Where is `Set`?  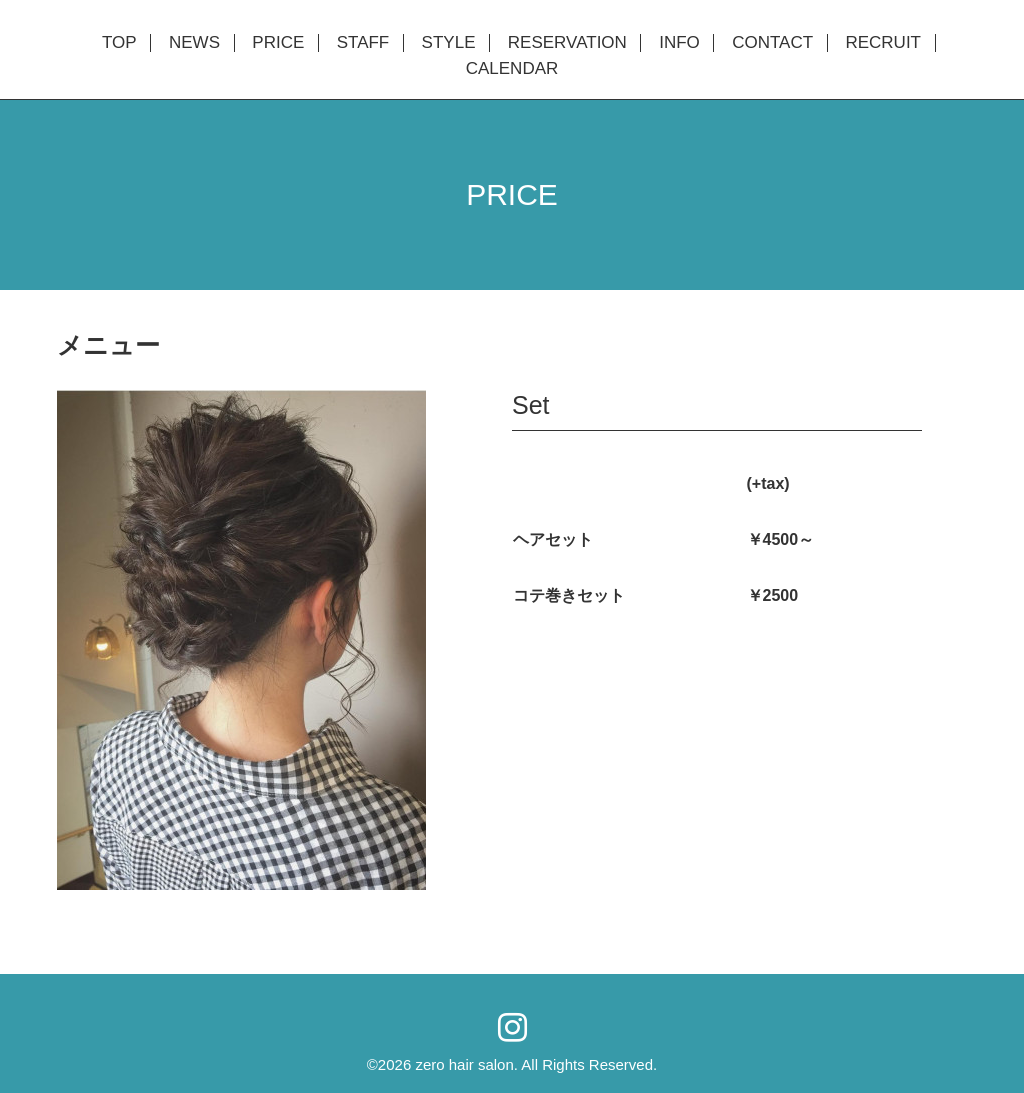 Set is located at coordinates (531, 405).